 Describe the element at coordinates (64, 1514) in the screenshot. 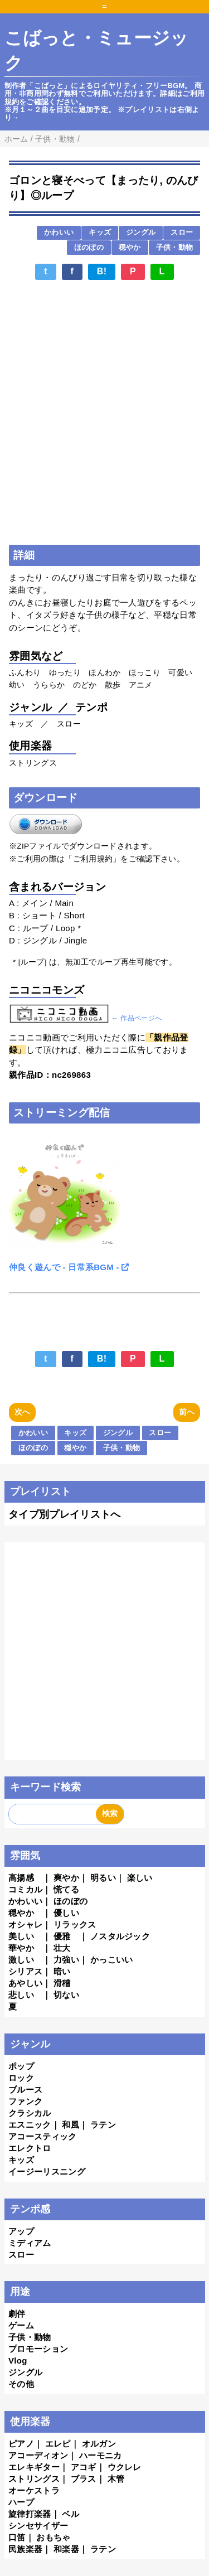

I see `タイプ別プレイリストへ` at that location.